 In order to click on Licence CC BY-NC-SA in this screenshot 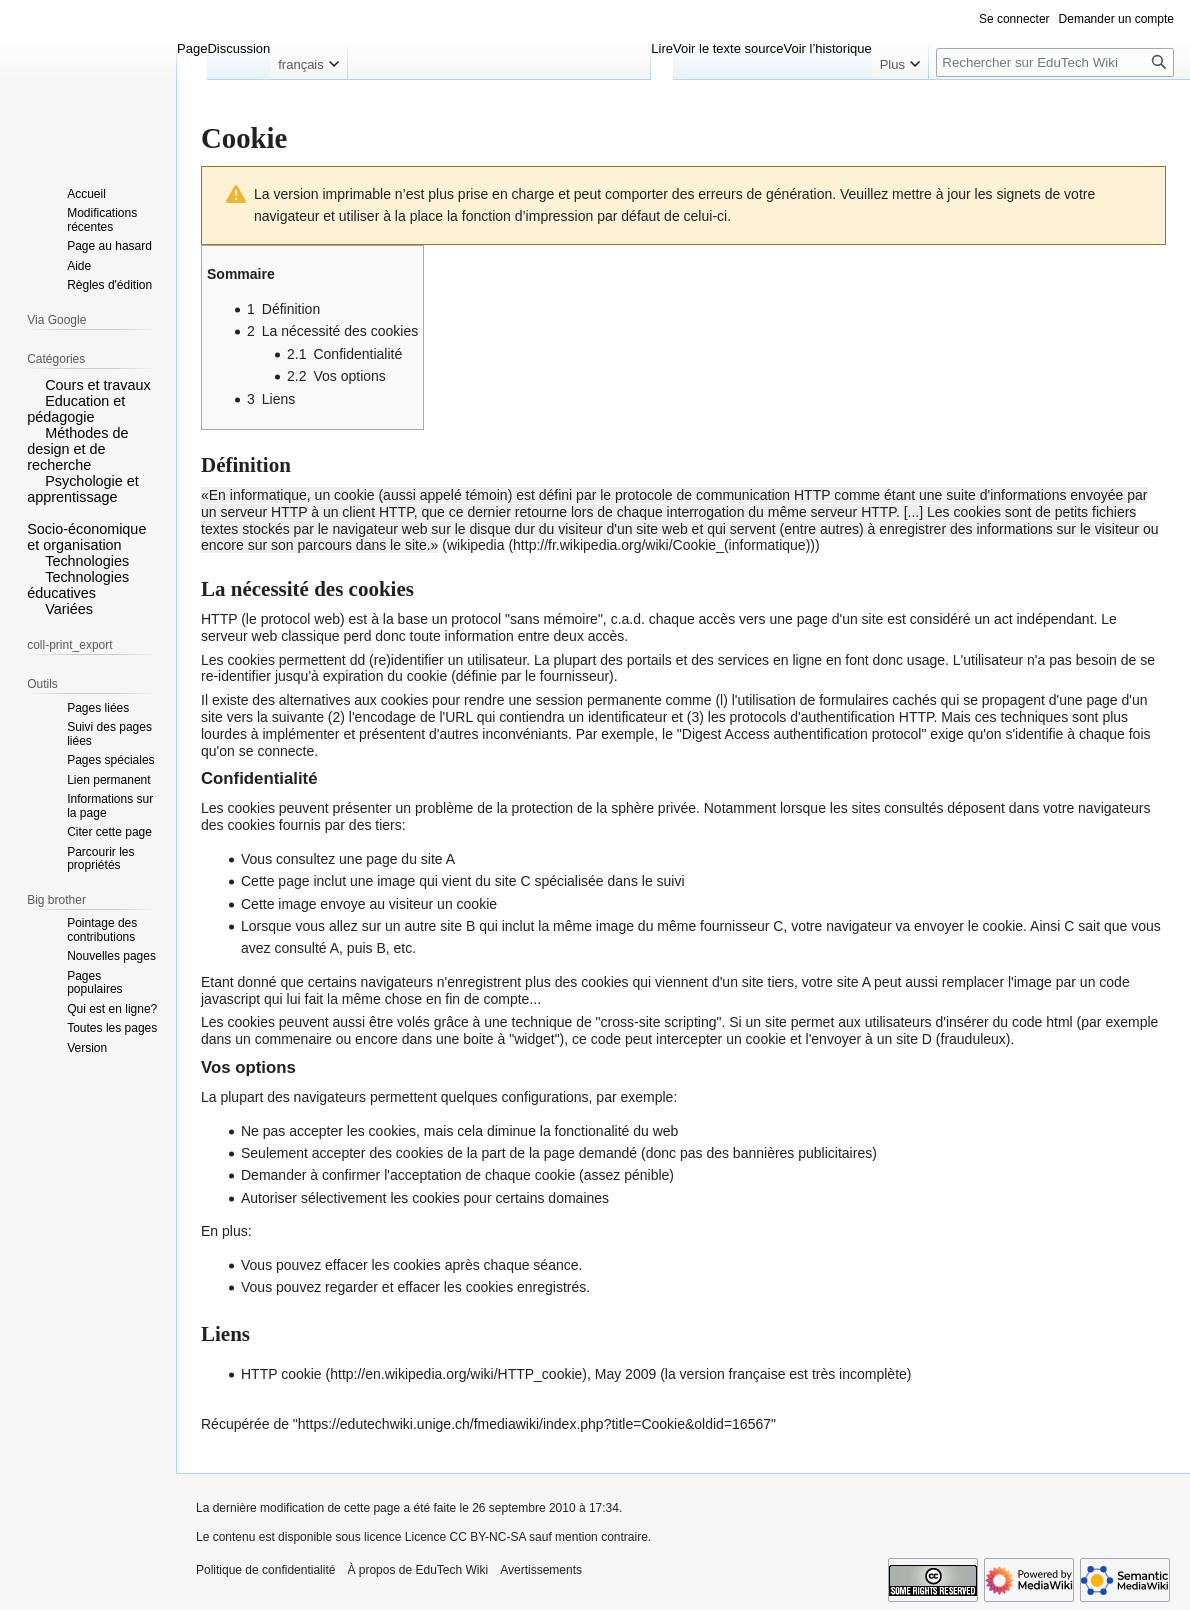, I will do `click(465, 1537)`.